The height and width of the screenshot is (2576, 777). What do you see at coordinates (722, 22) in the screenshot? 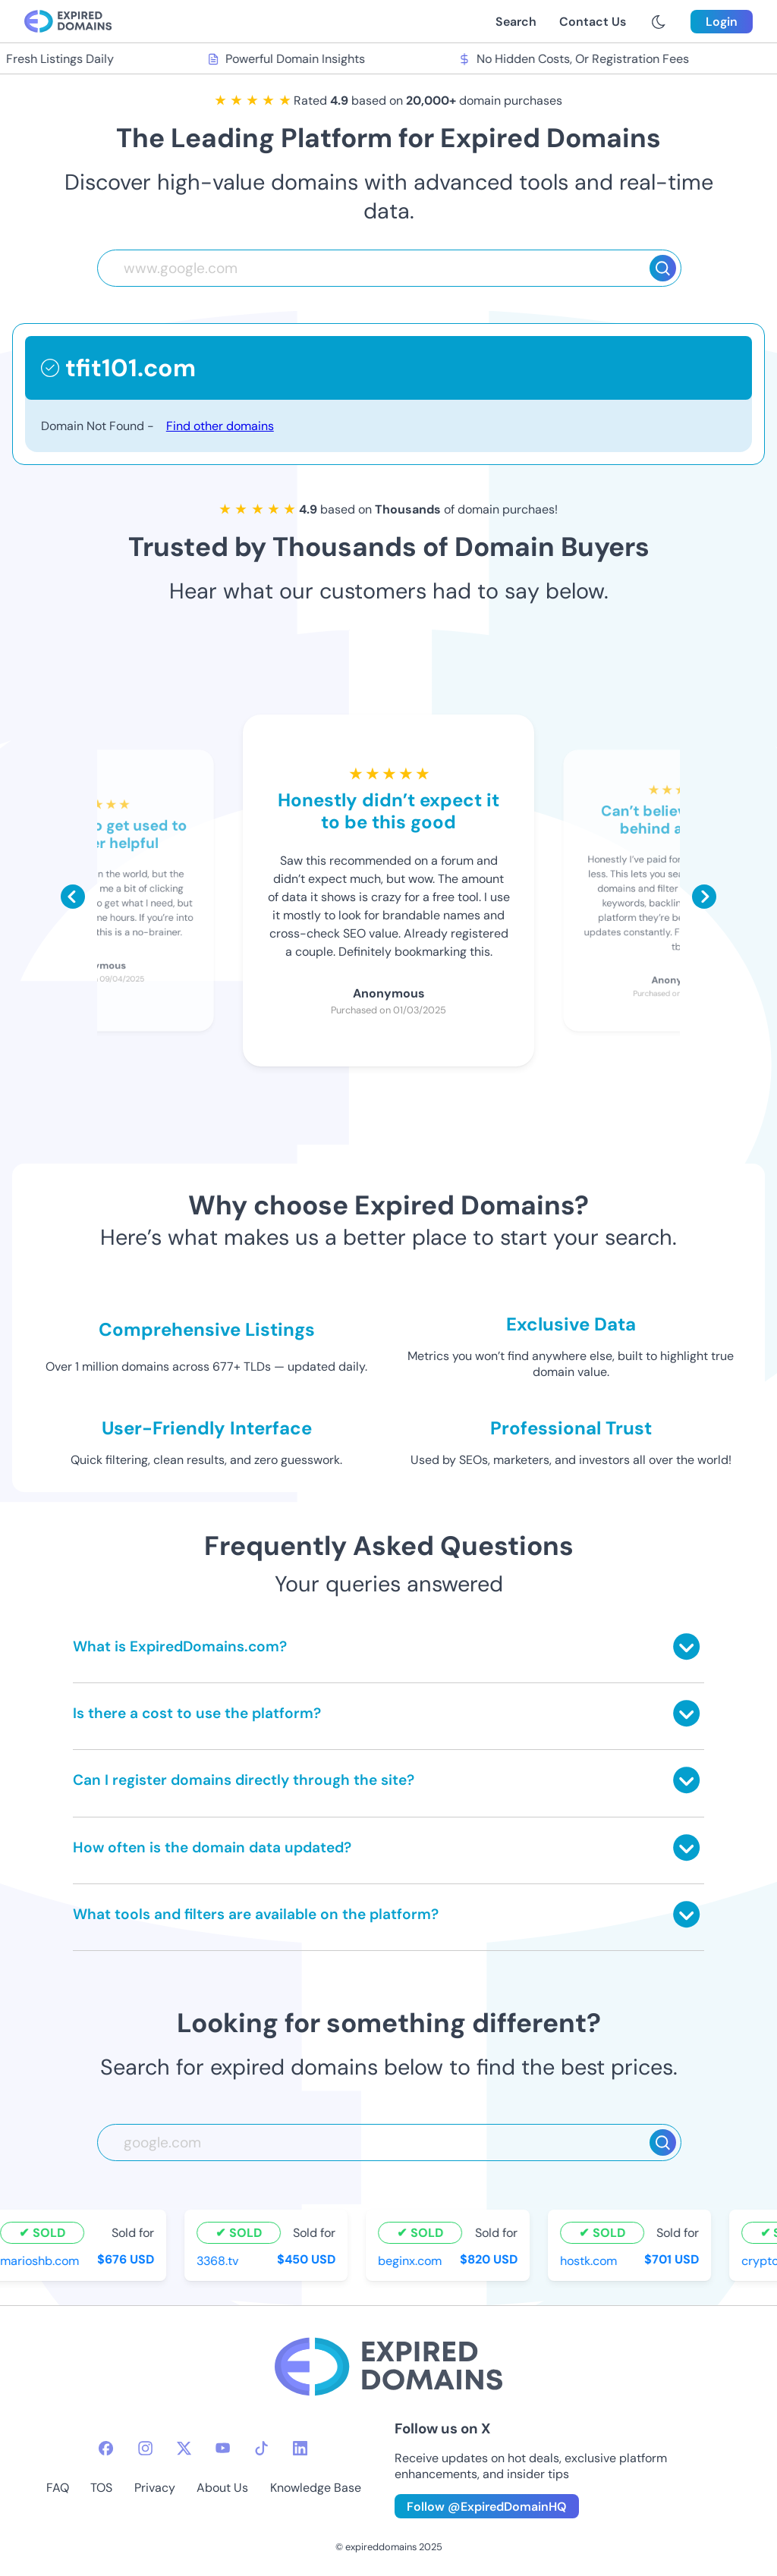
I see `Login` at bounding box center [722, 22].